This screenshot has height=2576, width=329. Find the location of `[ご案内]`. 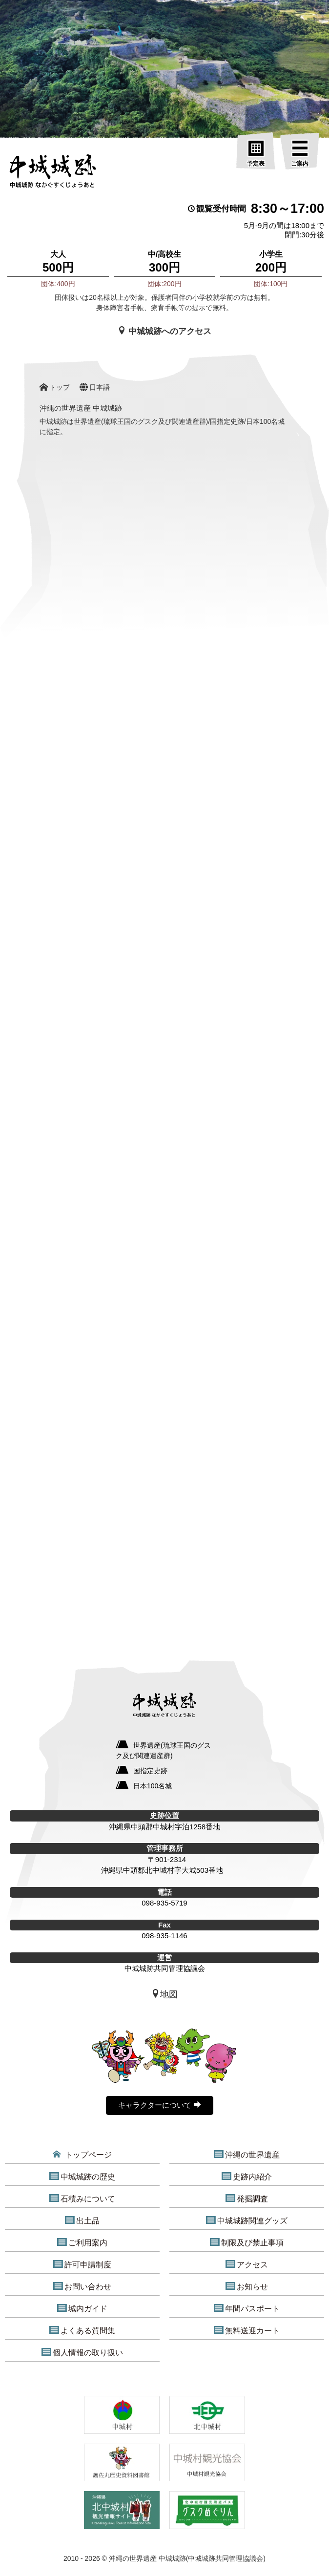

[ご案内] is located at coordinates (299, 154).